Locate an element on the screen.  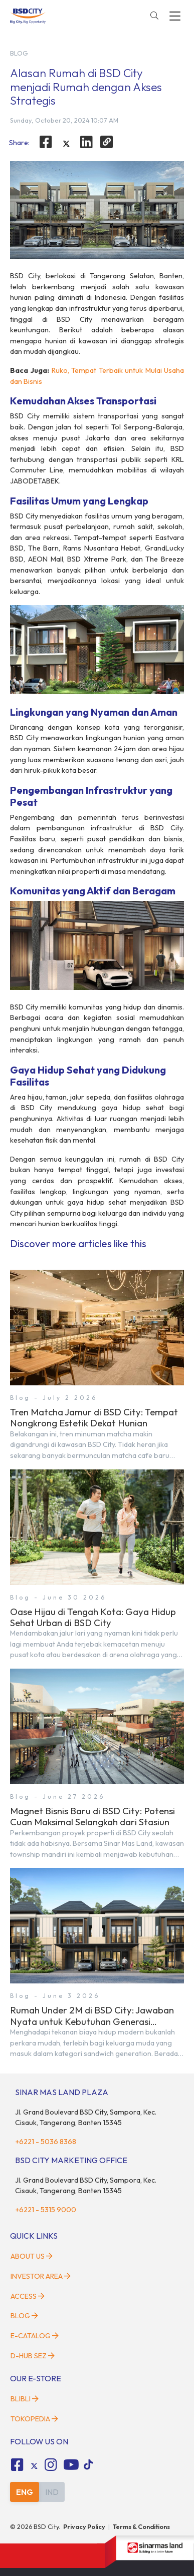
+6221 - 5036 8368 is located at coordinates (45, 2141).